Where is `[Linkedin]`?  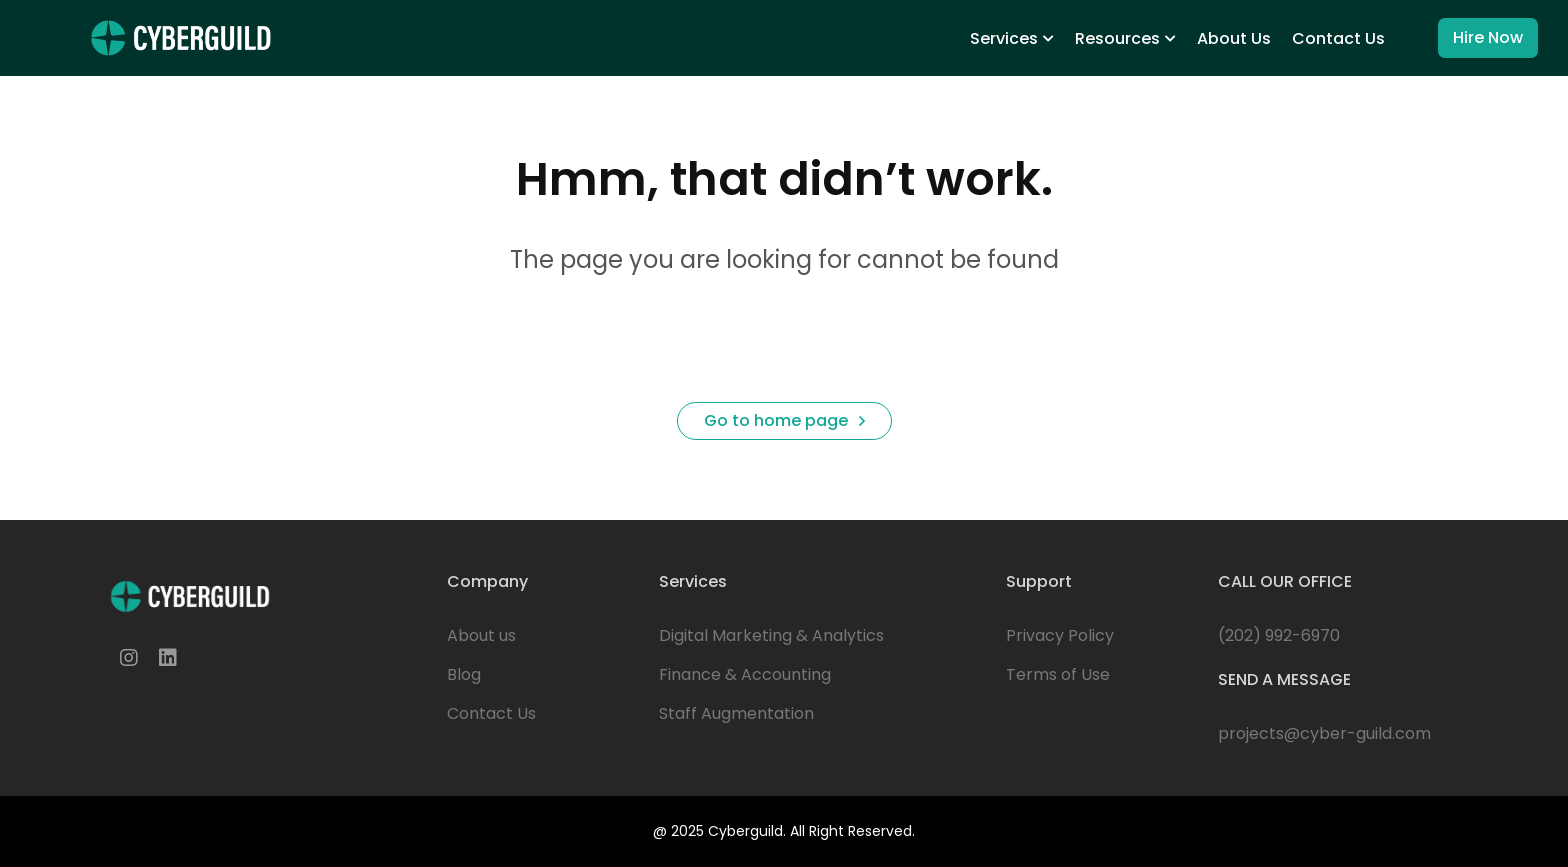 [Linkedin] is located at coordinates (168, 658).